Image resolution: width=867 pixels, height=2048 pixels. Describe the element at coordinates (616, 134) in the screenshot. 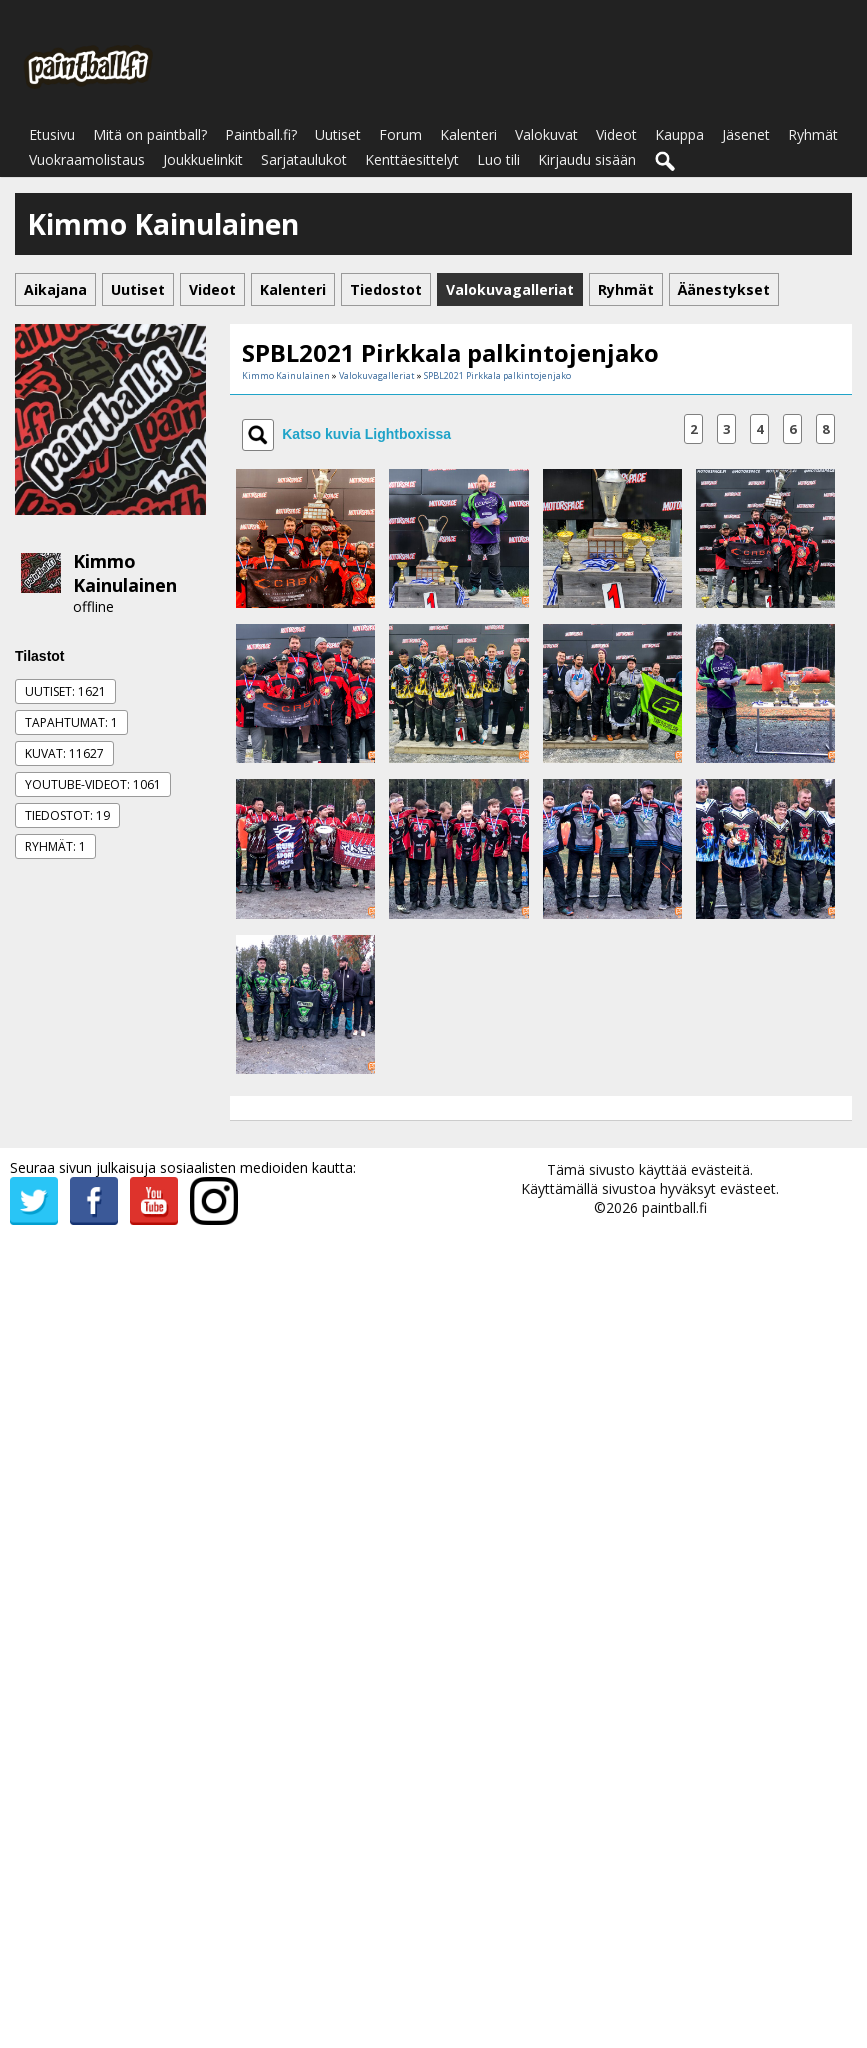

I see `Videot` at that location.